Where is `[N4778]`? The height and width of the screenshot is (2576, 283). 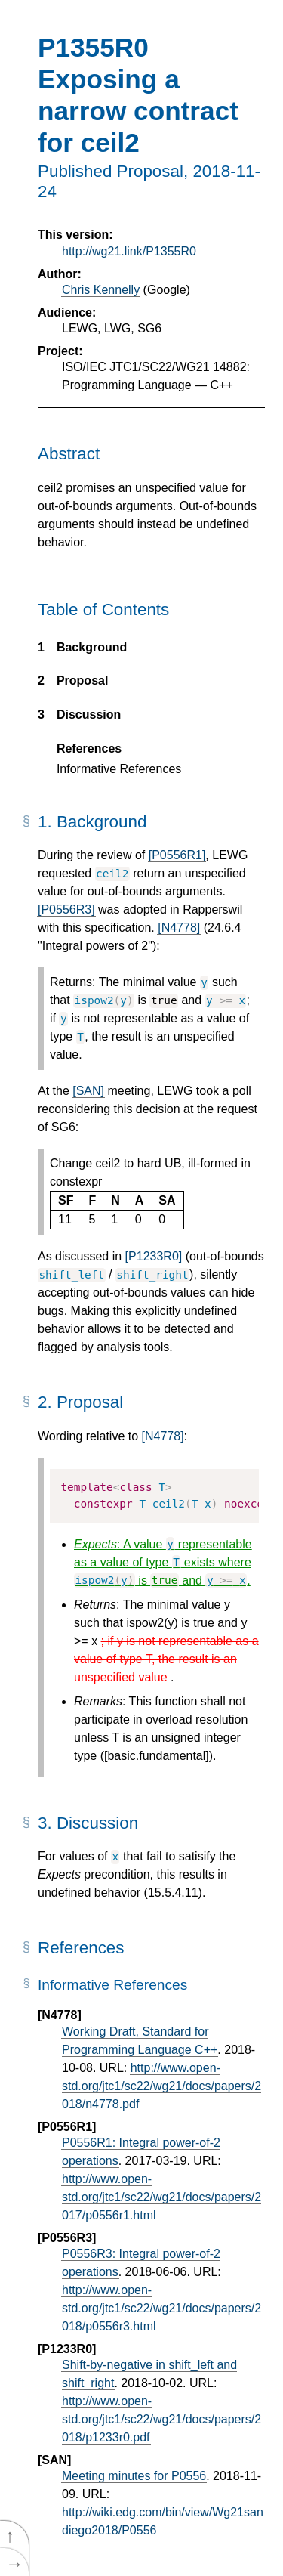
[N4778] is located at coordinates (179, 927).